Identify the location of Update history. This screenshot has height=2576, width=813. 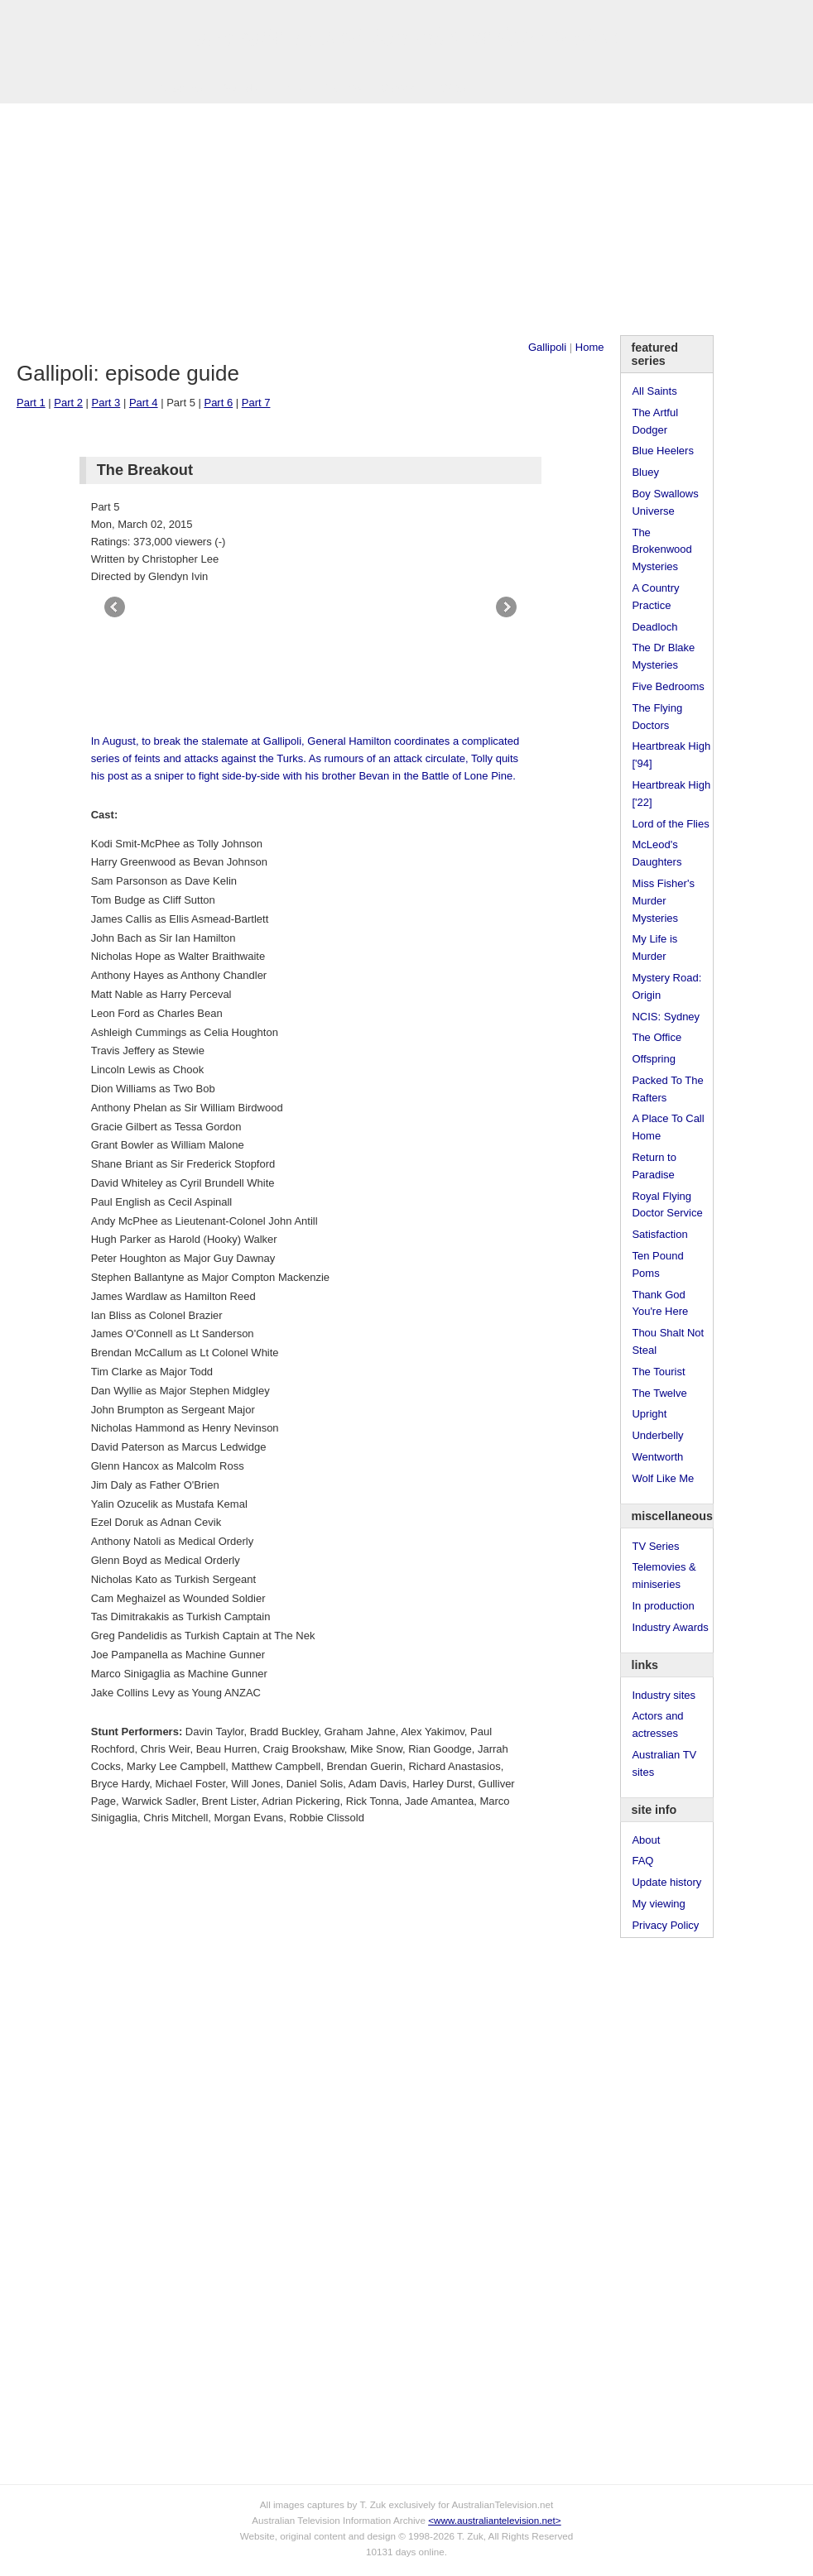
(666, 1882).